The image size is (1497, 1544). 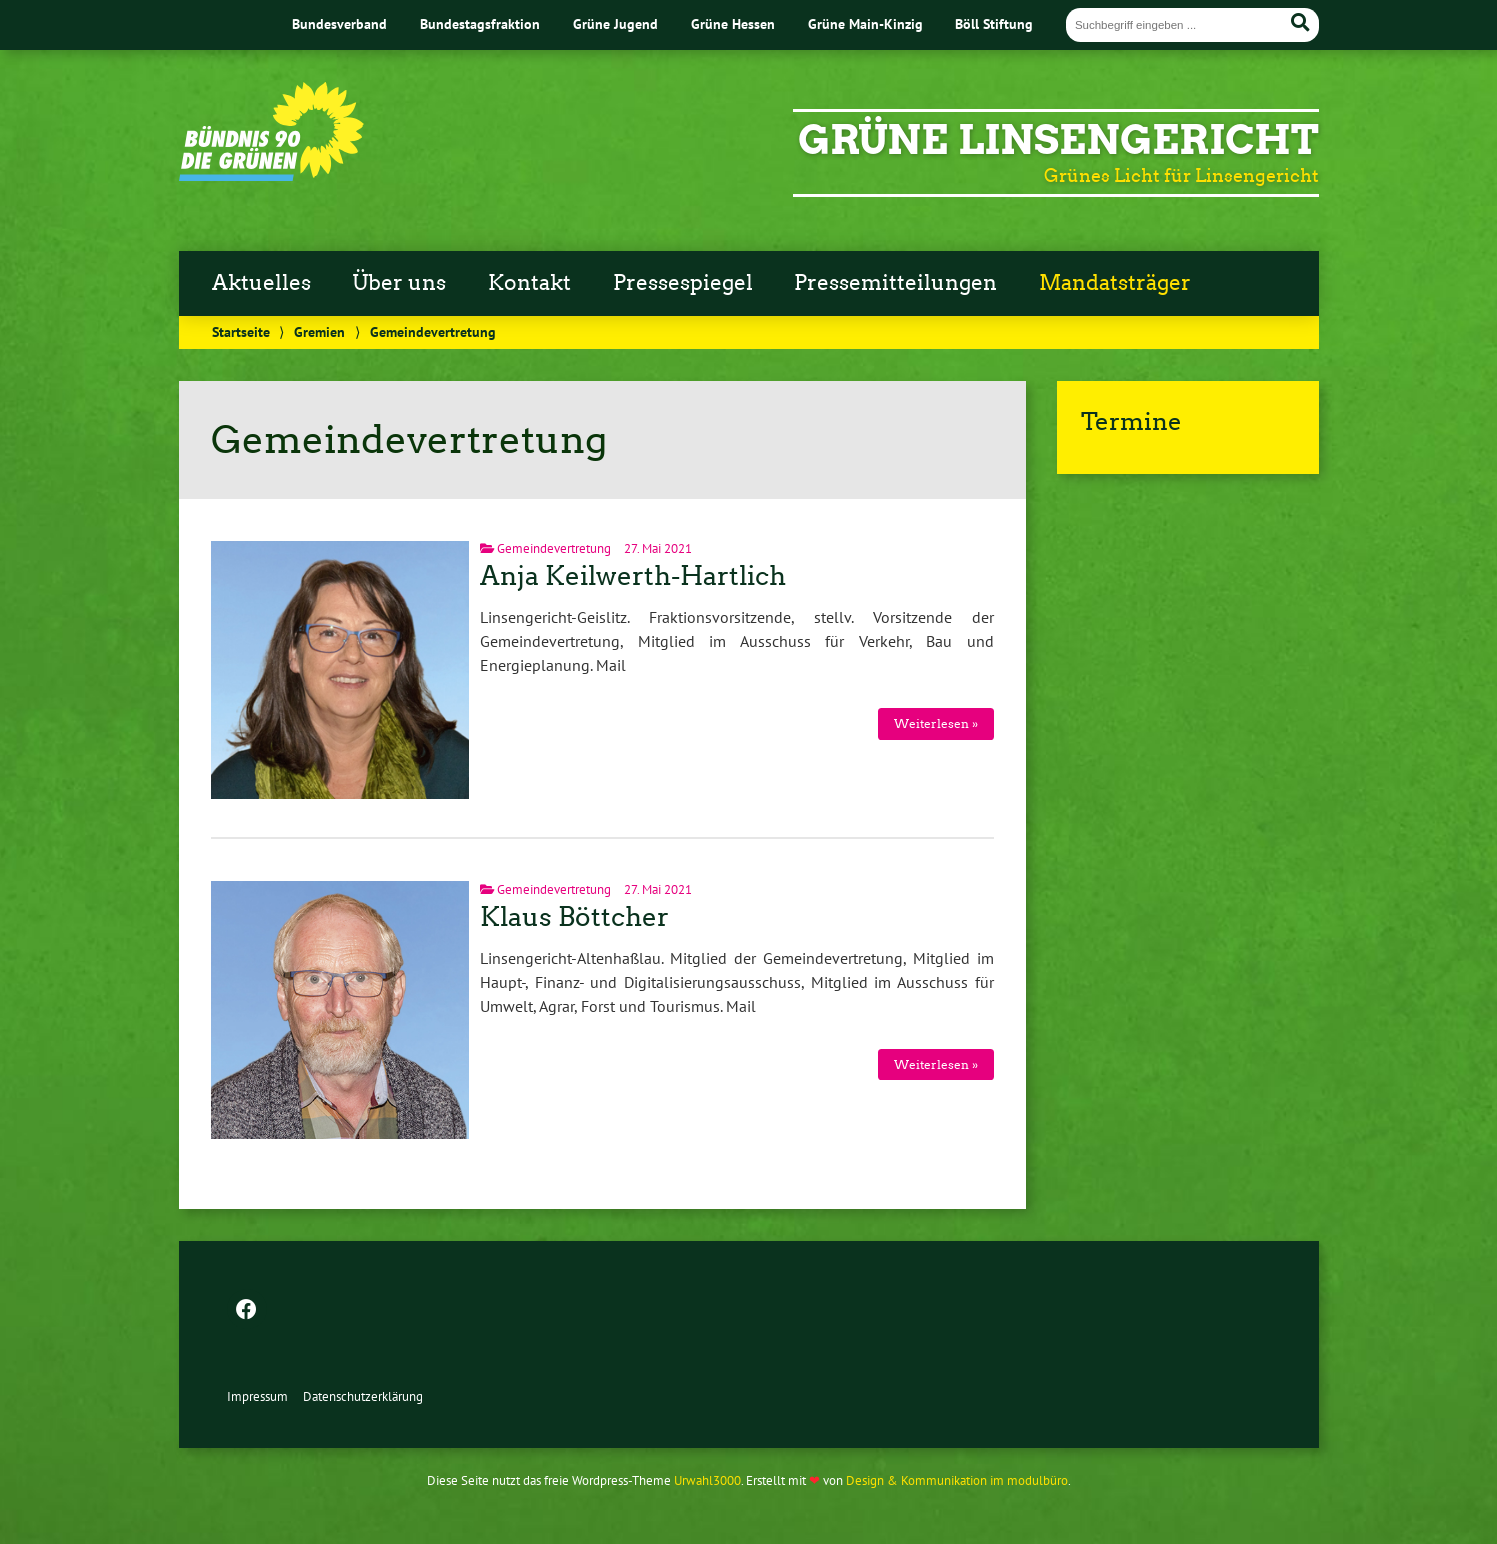 What do you see at coordinates (865, 23) in the screenshot?
I see `Grüne Main-Kinzig` at bounding box center [865, 23].